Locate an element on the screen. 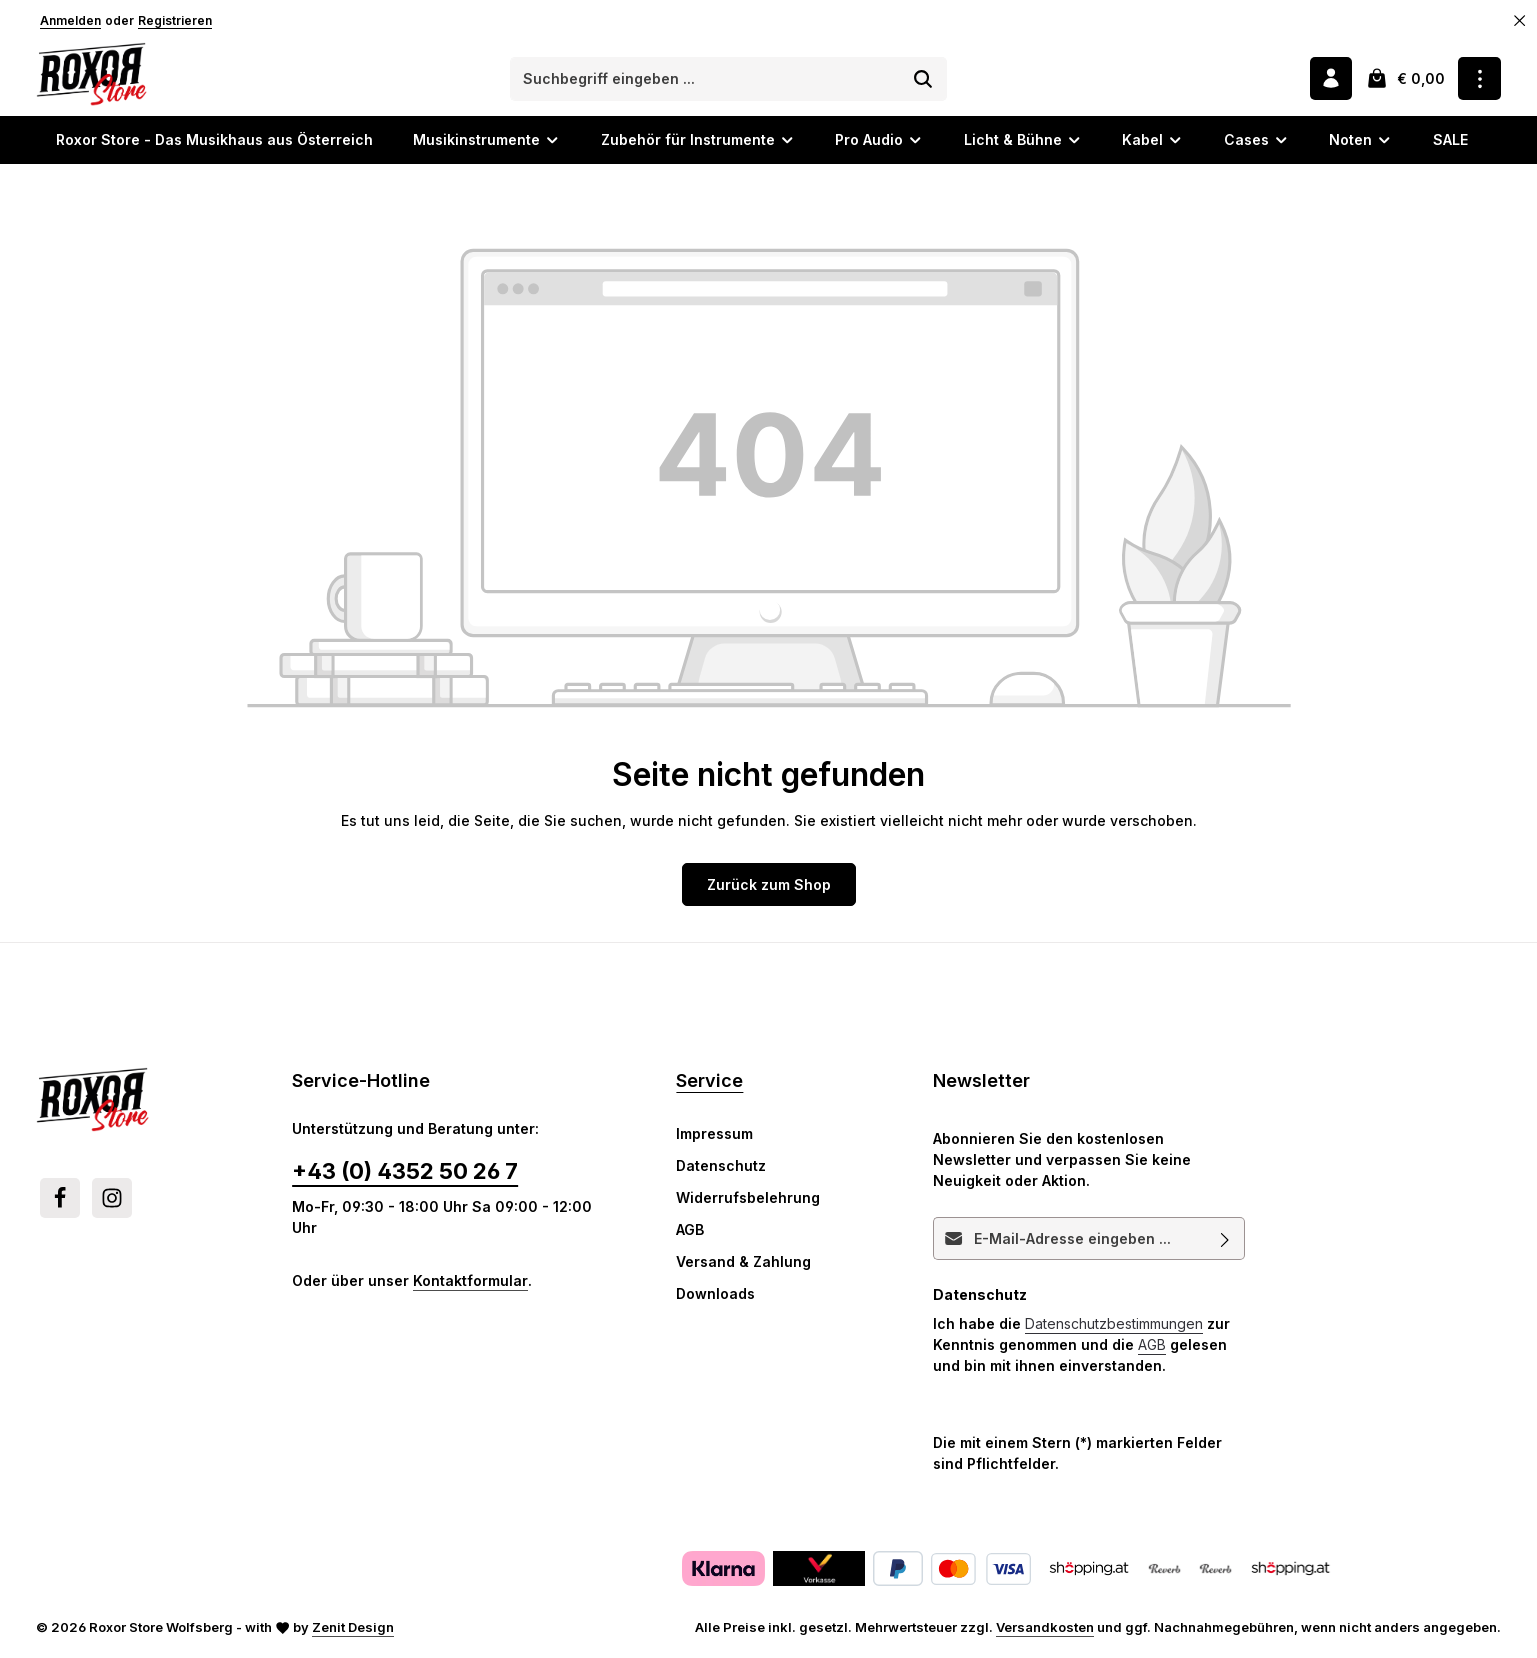  [Top Bar ausblenden] is located at coordinates (1520, 21).